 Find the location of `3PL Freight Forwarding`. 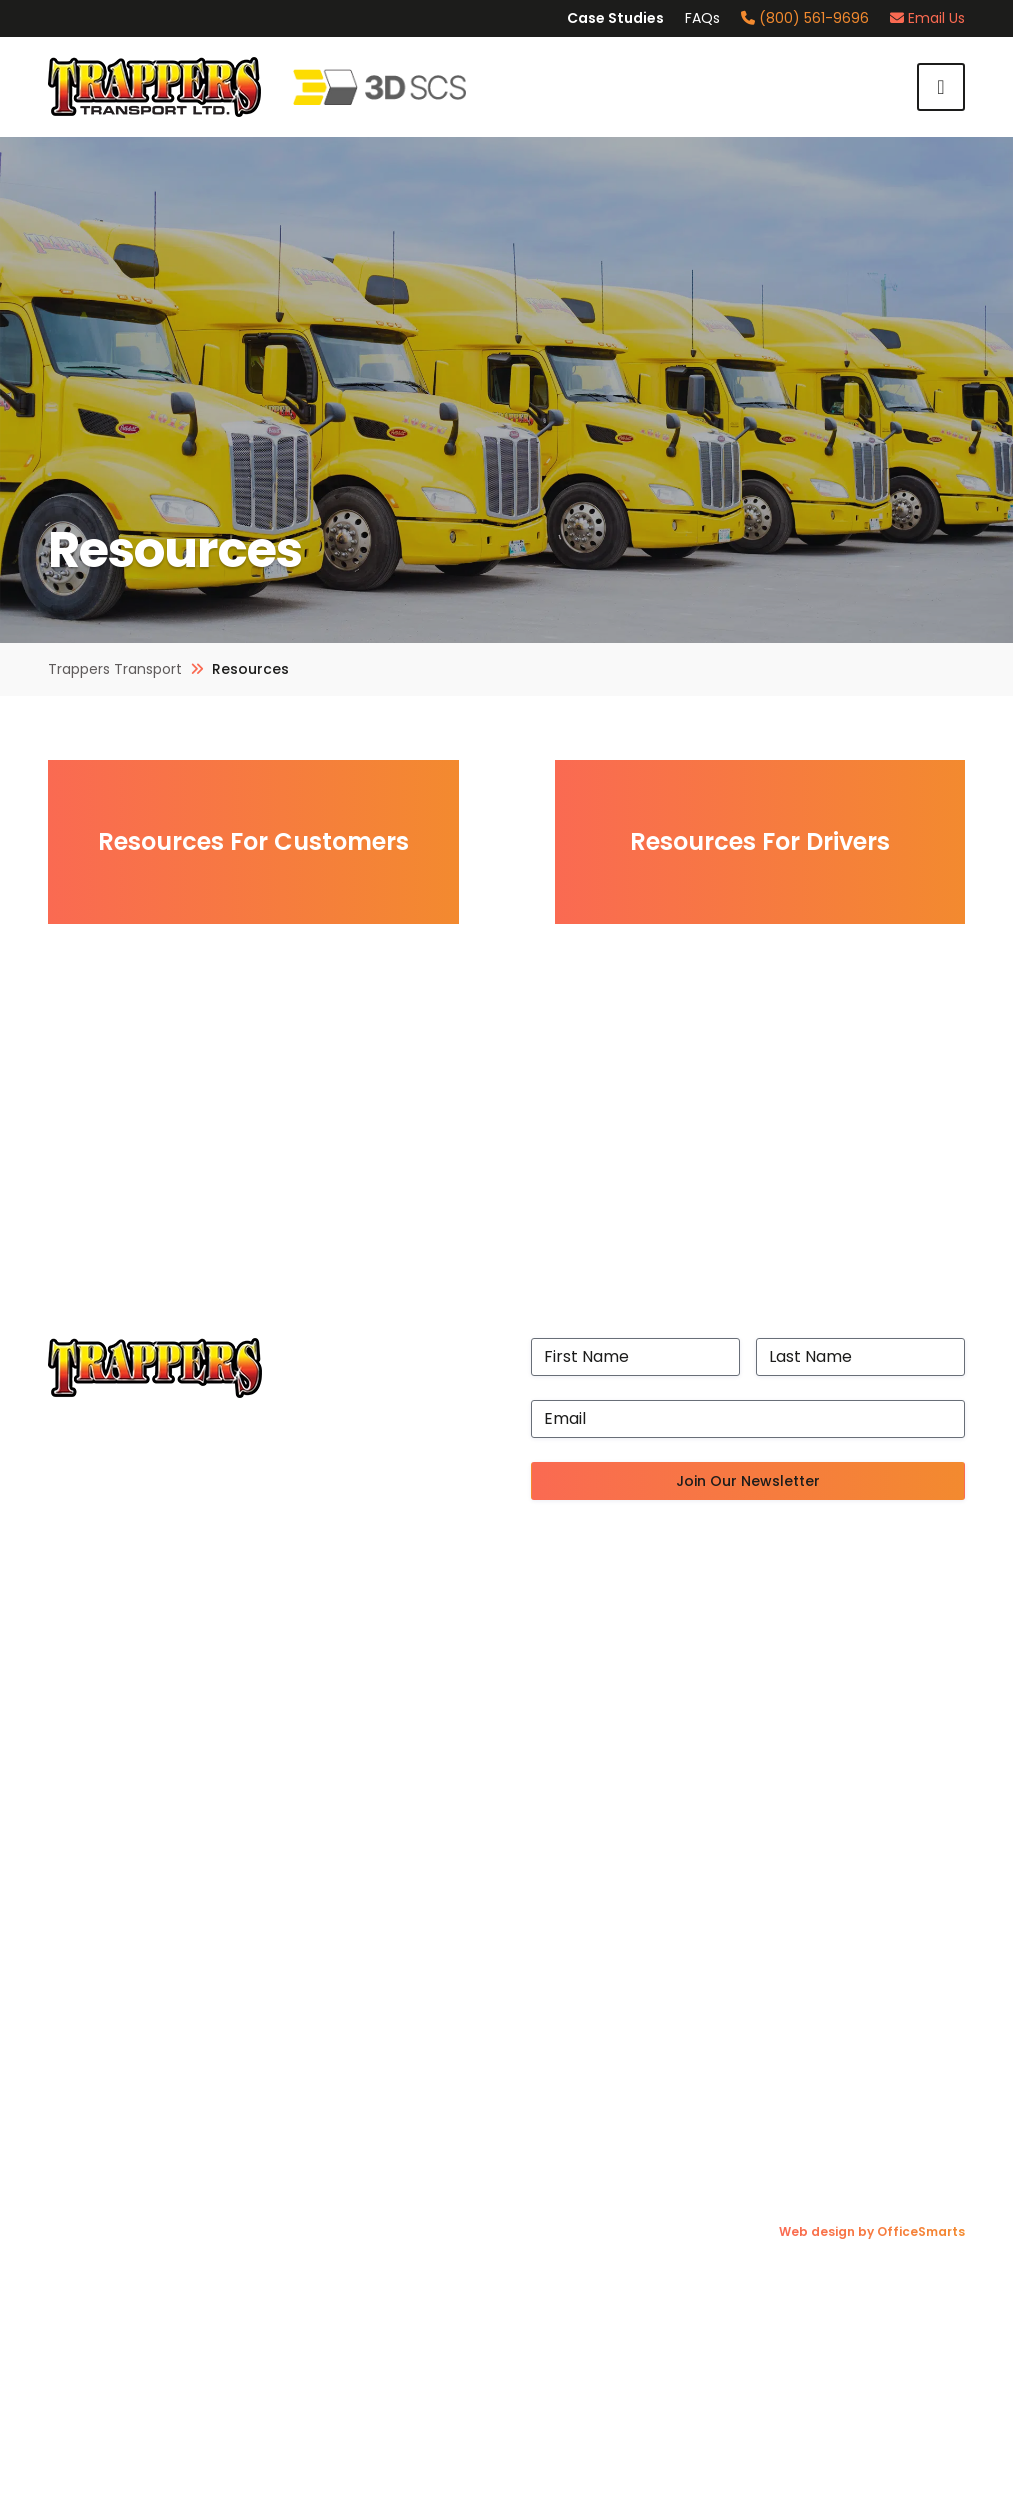

3PL Freight Forwarding is located at coordinates (702, 1740).